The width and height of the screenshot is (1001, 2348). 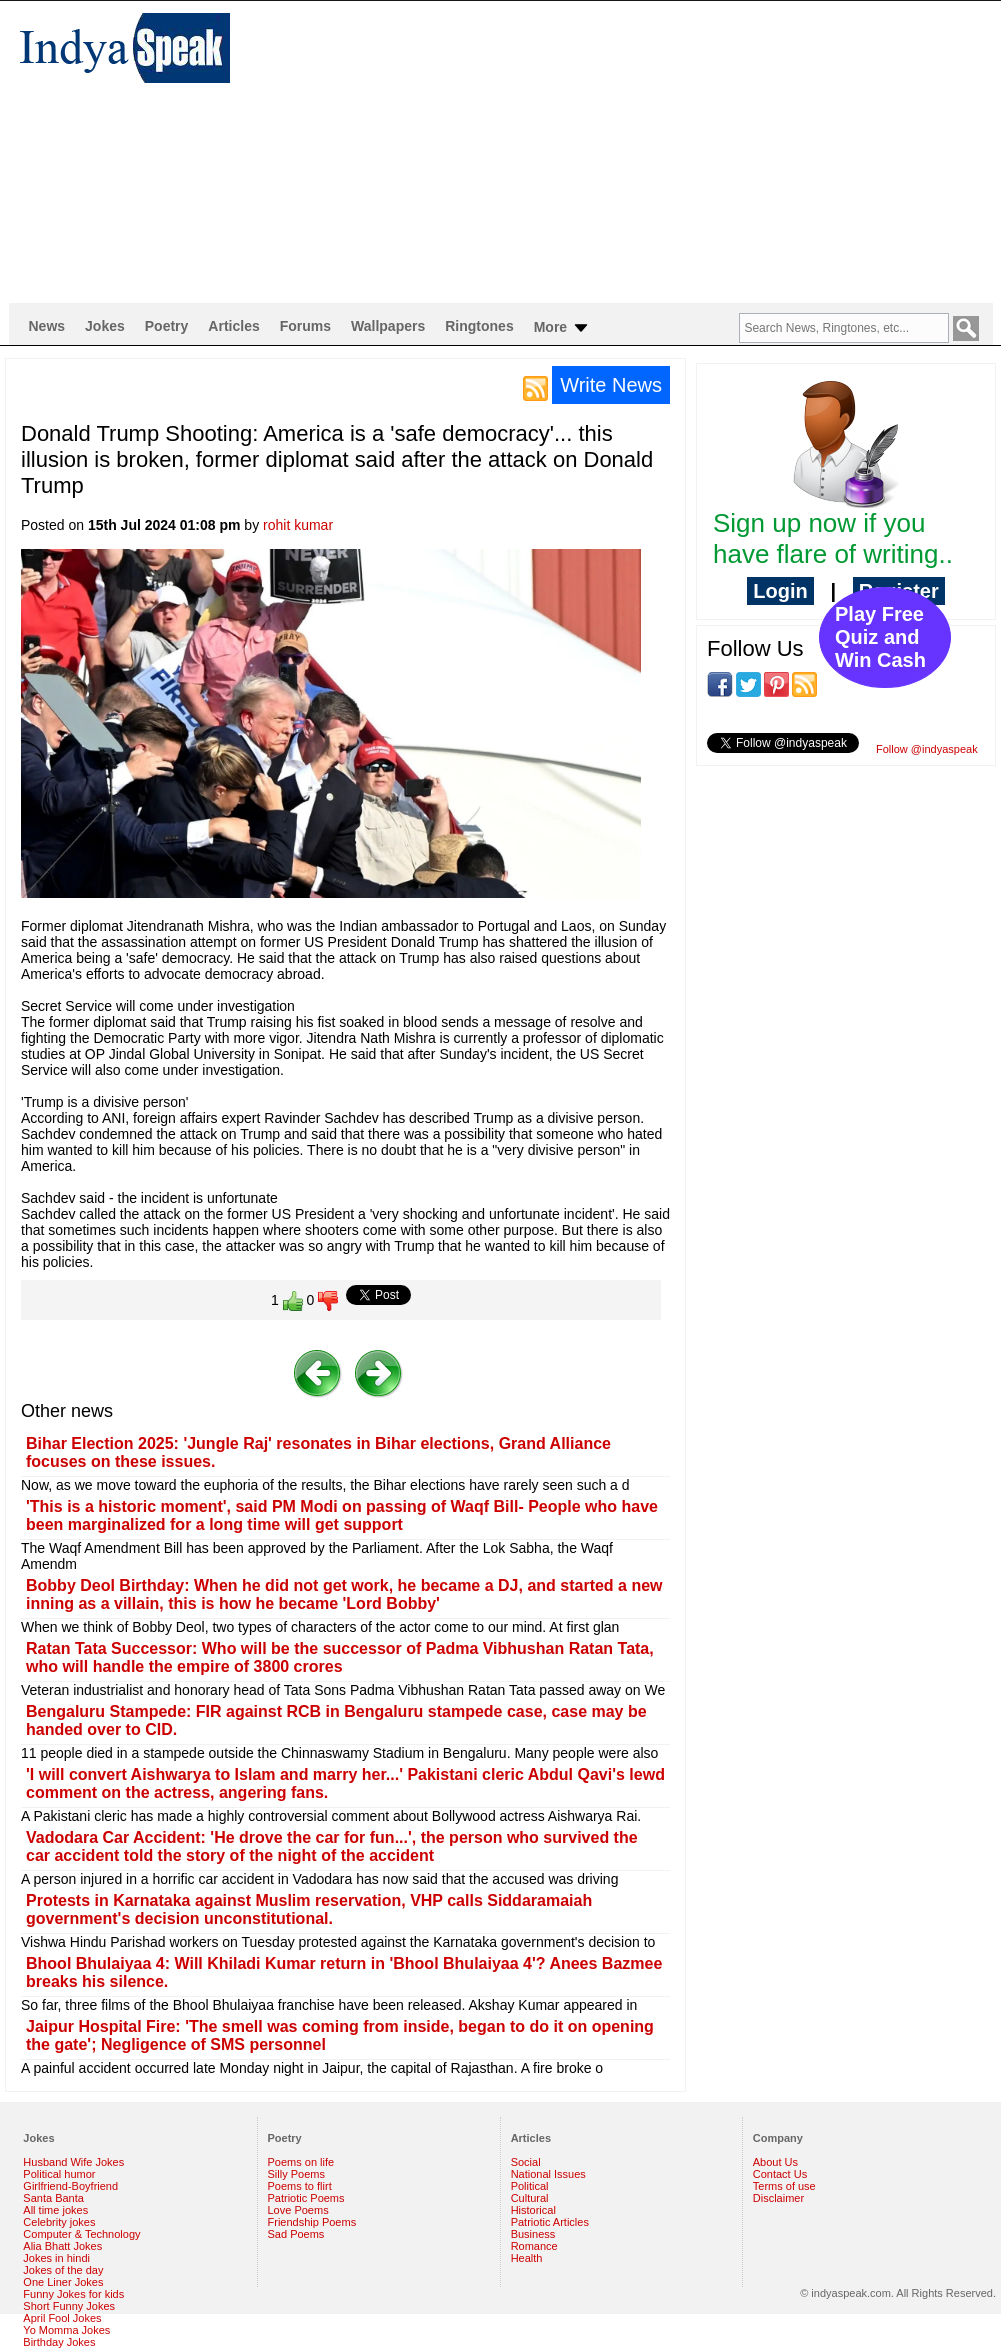 I want to click on Ringtones, so click(x=479, y=326).